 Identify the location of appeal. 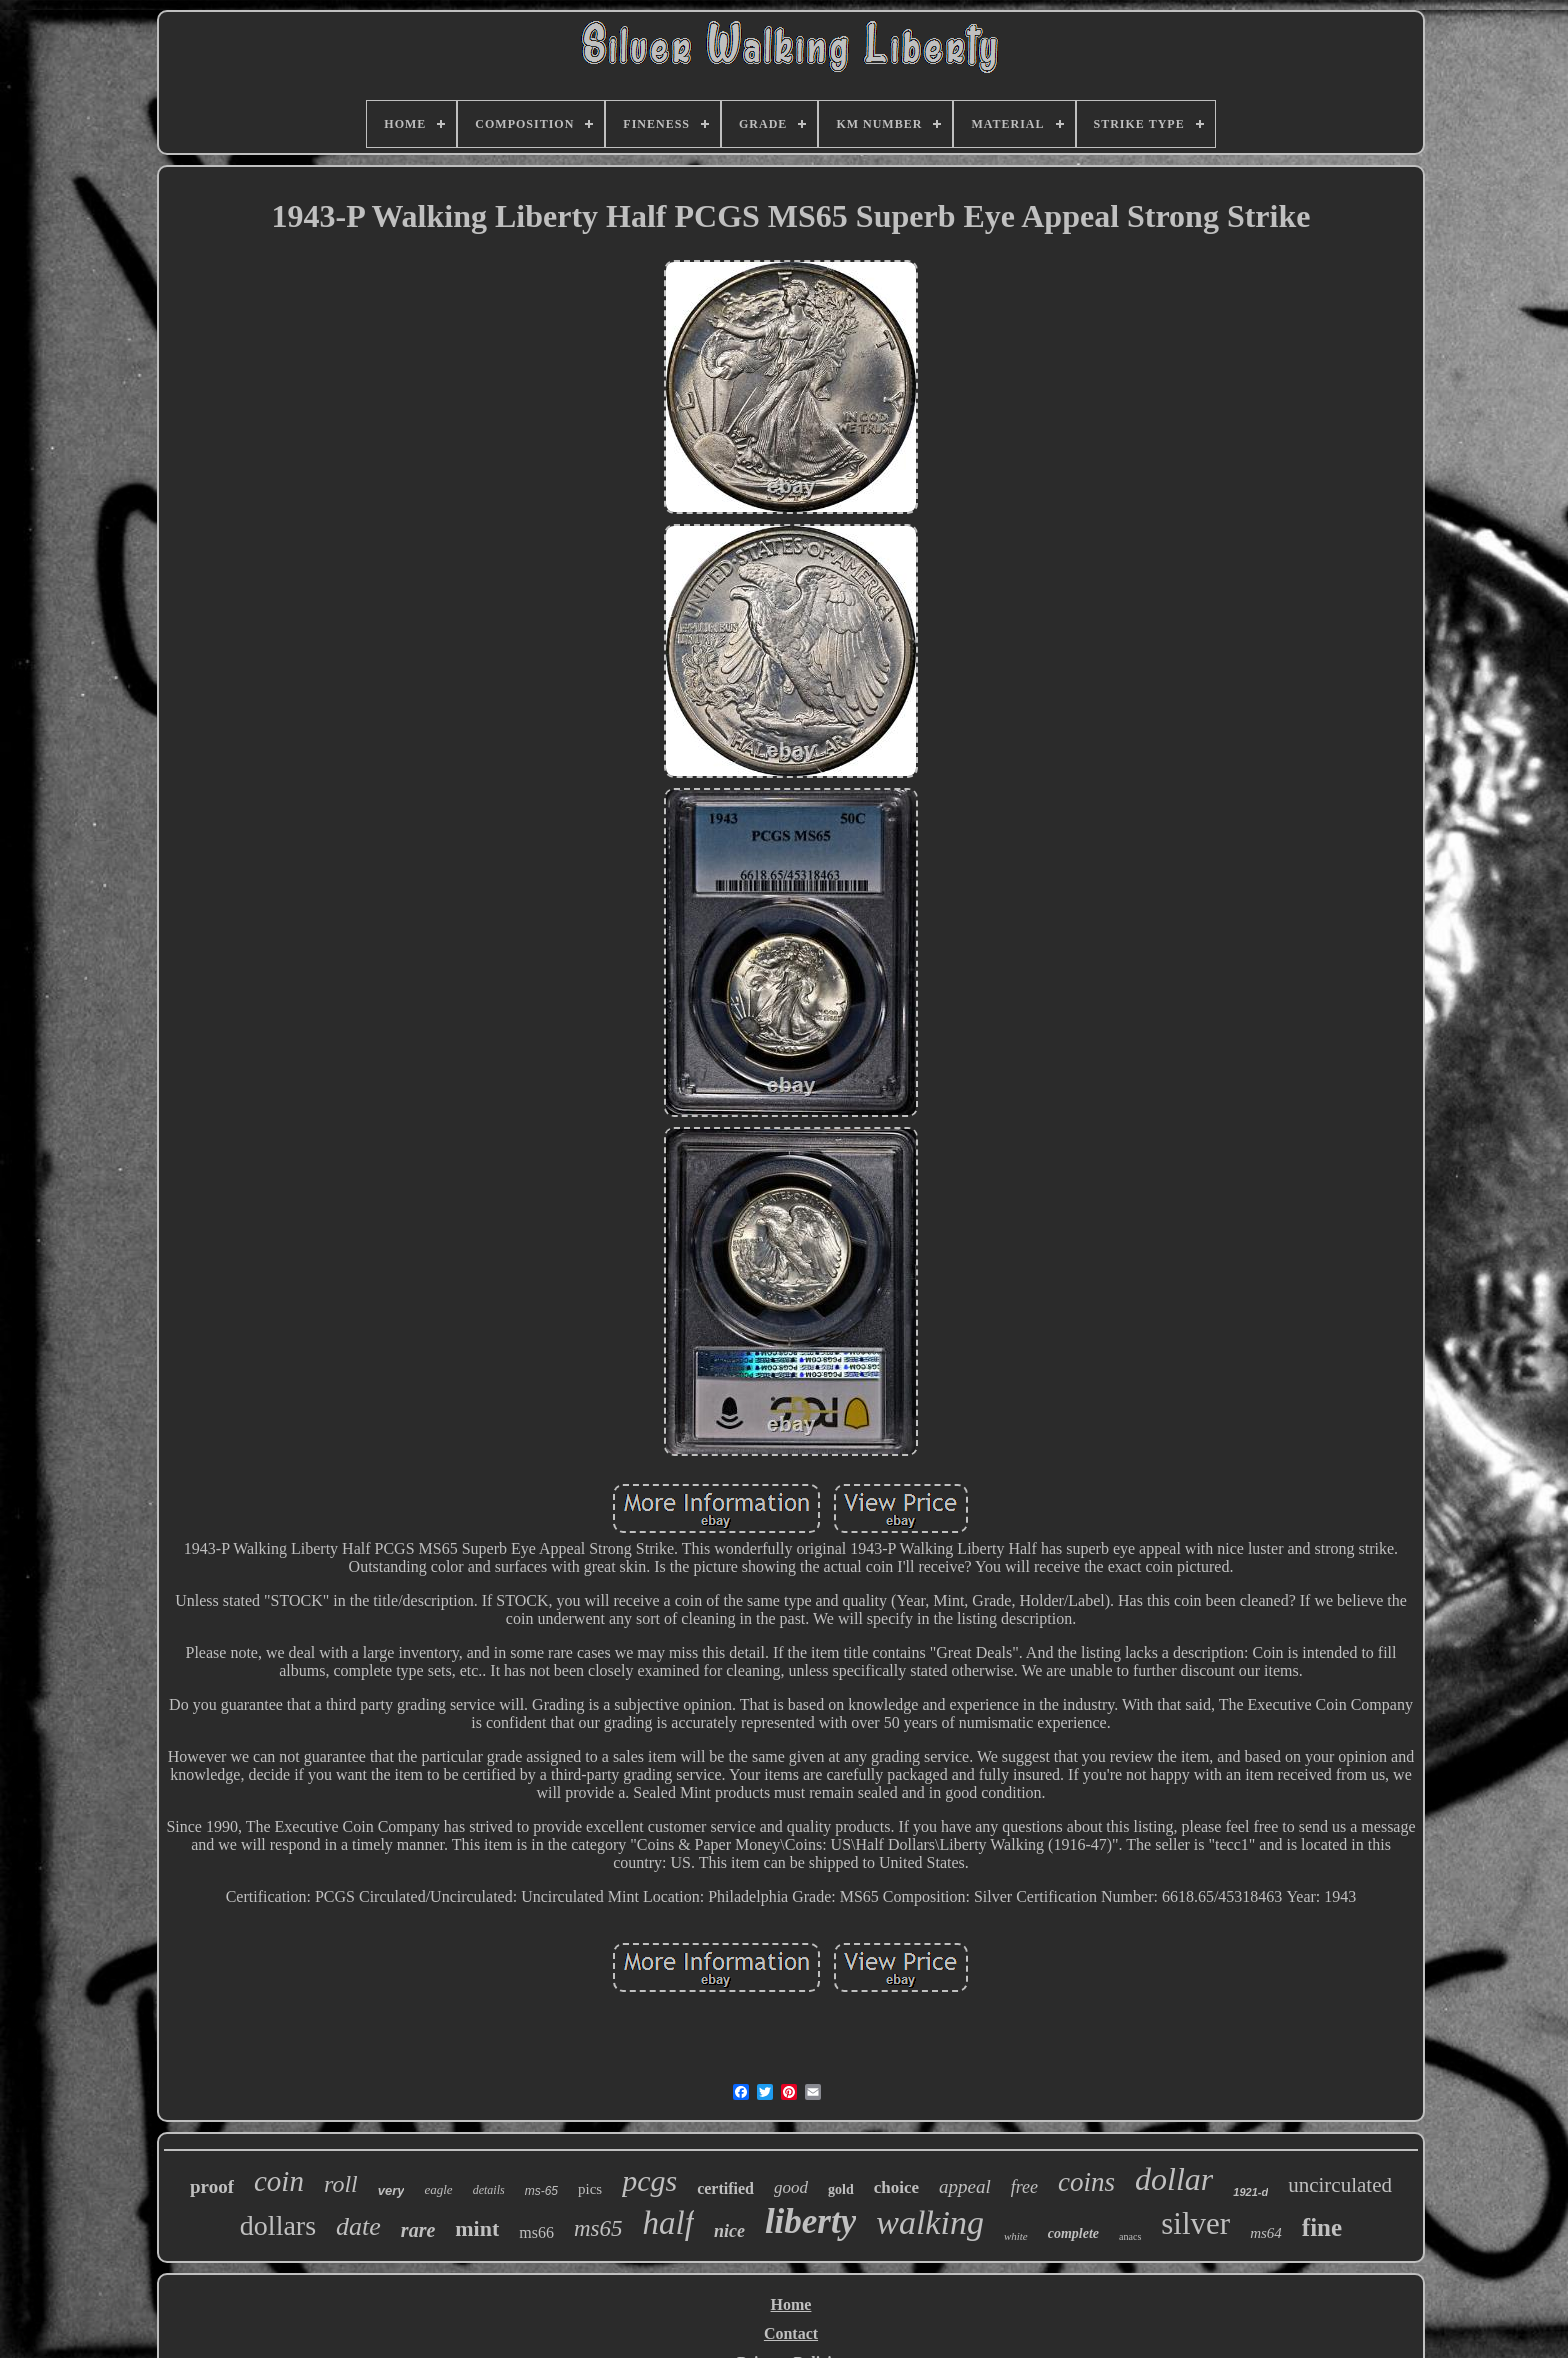
(965, 2186).